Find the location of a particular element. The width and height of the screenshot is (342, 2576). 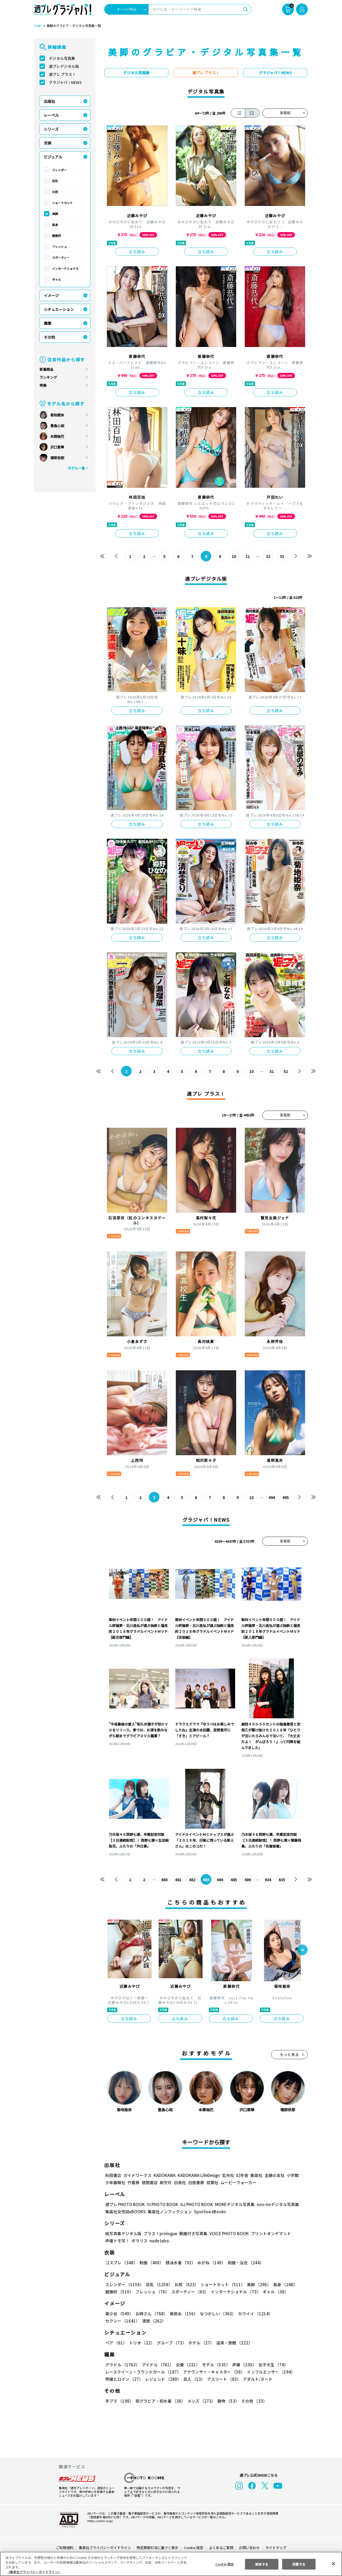

集英社女性誌eBOOKS is located at coordinates (125, 2211).